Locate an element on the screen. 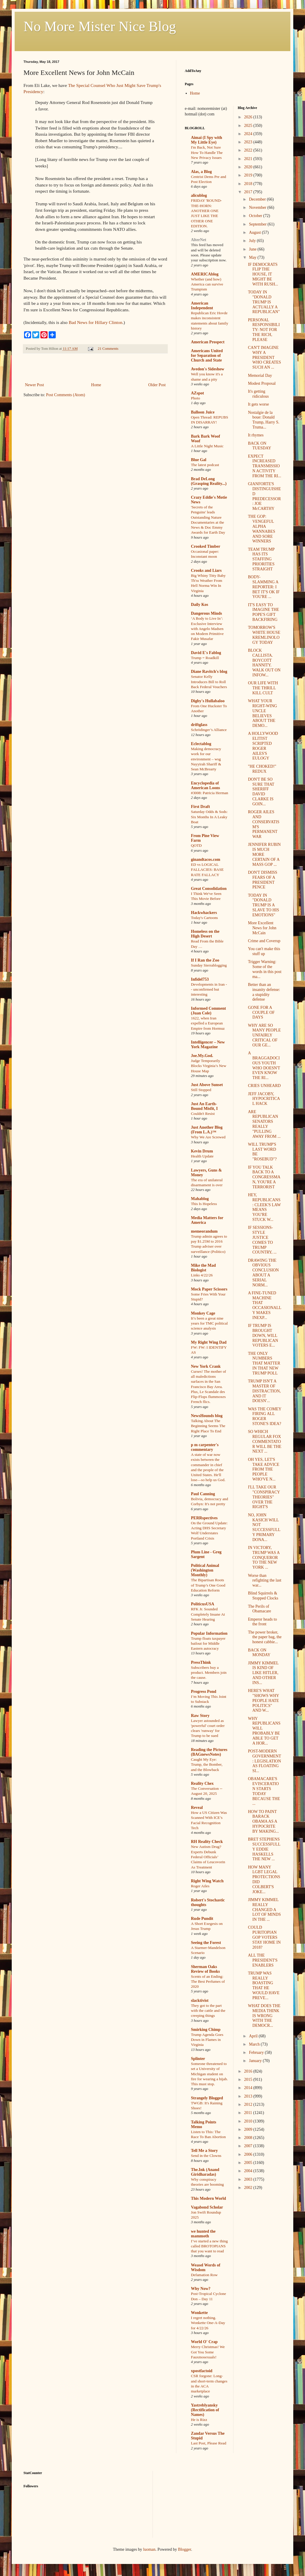  Talking About The Beginning Seems The Right Place To End is located at coordinates (208, 1426).